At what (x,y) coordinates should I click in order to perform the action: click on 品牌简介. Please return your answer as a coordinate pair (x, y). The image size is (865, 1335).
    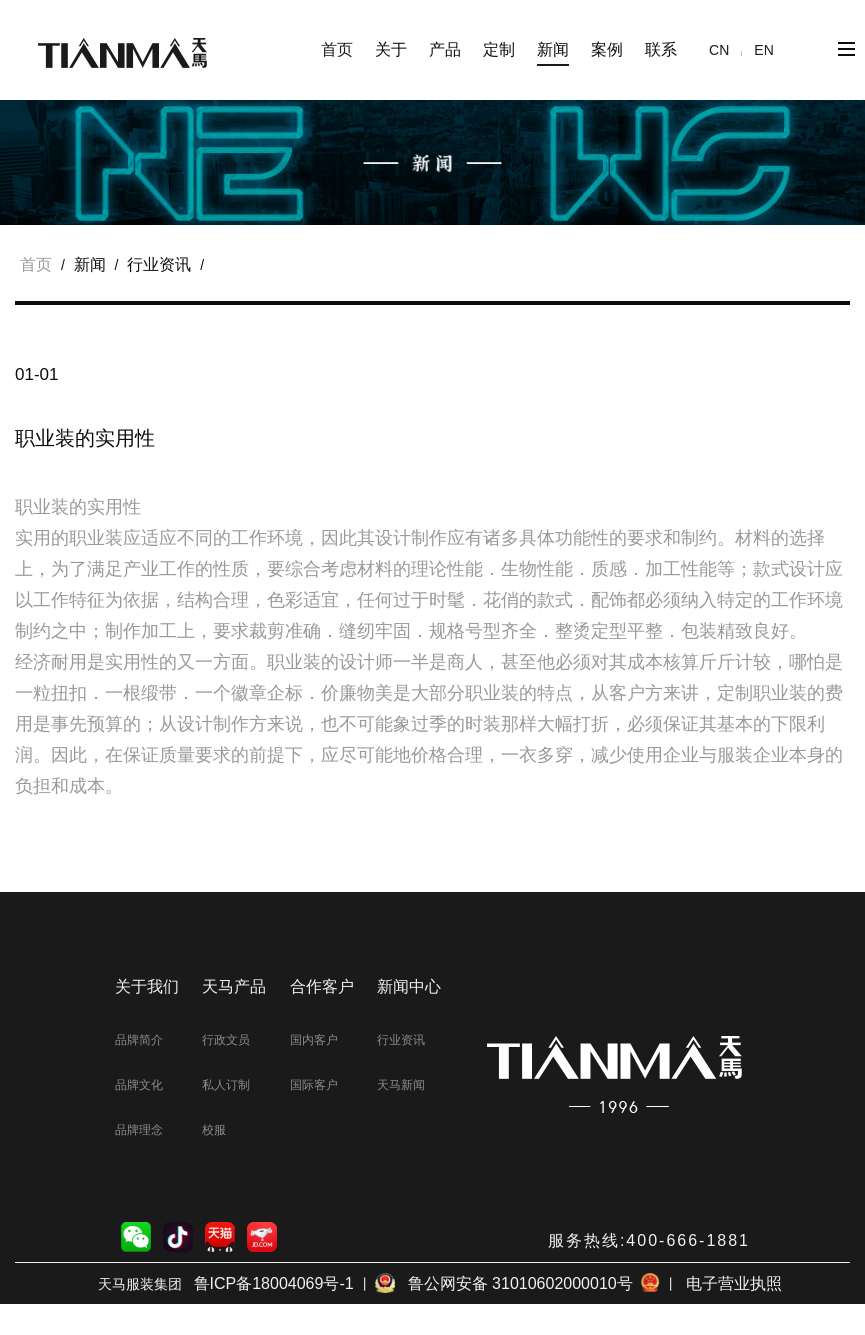
    Looking at the image, I should click on (139, 1040).